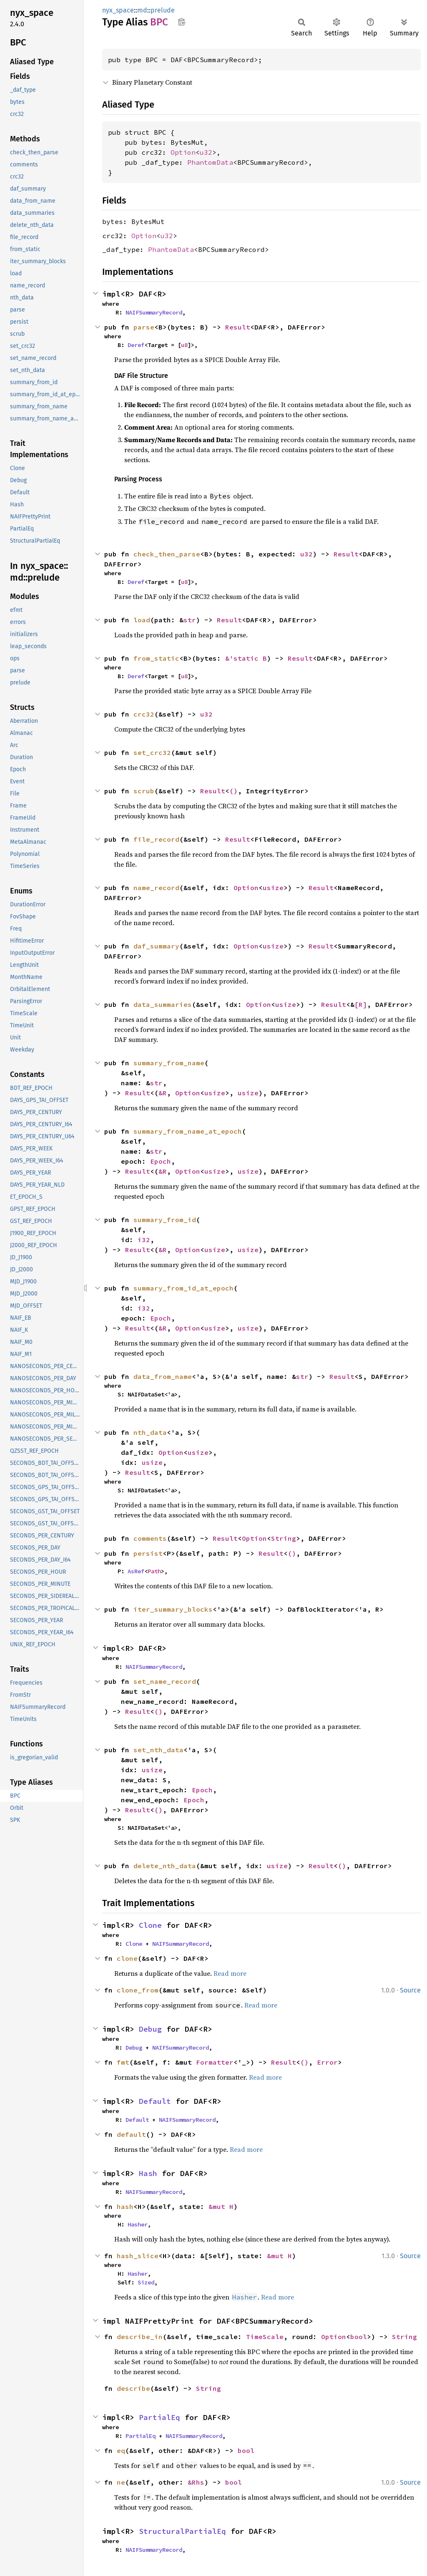 The width and height of the screenshot is (427, 2576). Describe the element at coordinates (233, 791) in the screenshot. I see `()` at that location.